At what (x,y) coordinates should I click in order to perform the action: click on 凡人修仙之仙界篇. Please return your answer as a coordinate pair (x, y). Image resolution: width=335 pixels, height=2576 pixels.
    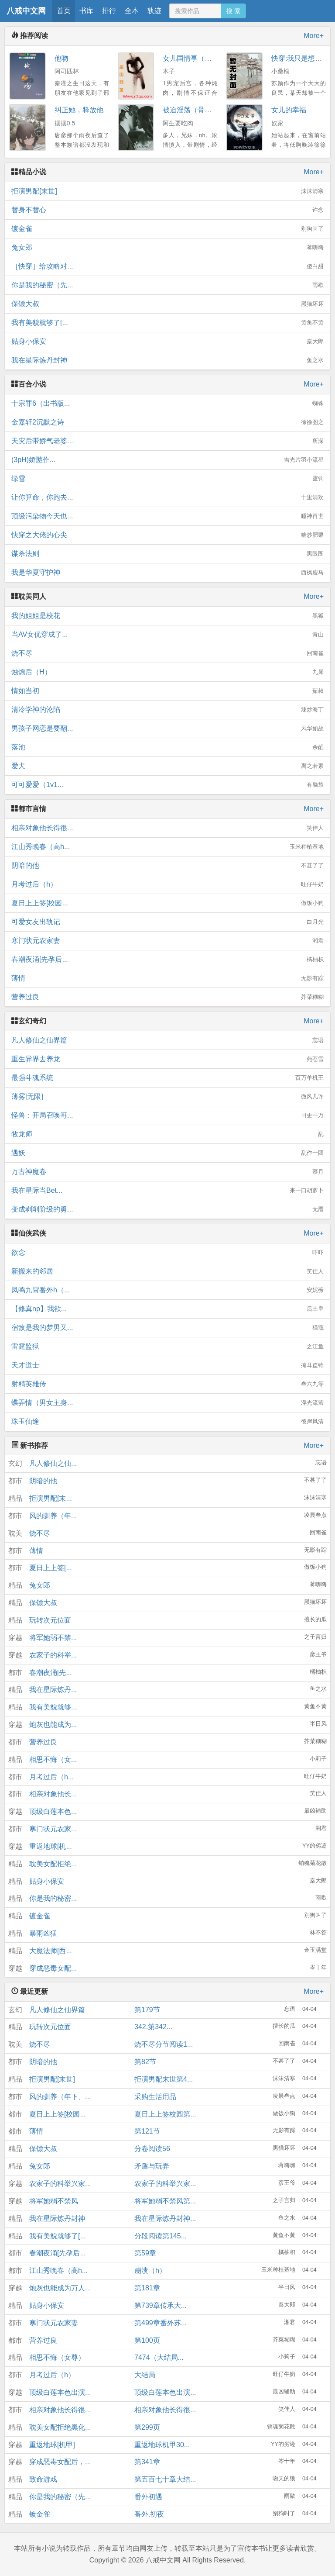
    Looking at the image, I should click on (167, 1040).